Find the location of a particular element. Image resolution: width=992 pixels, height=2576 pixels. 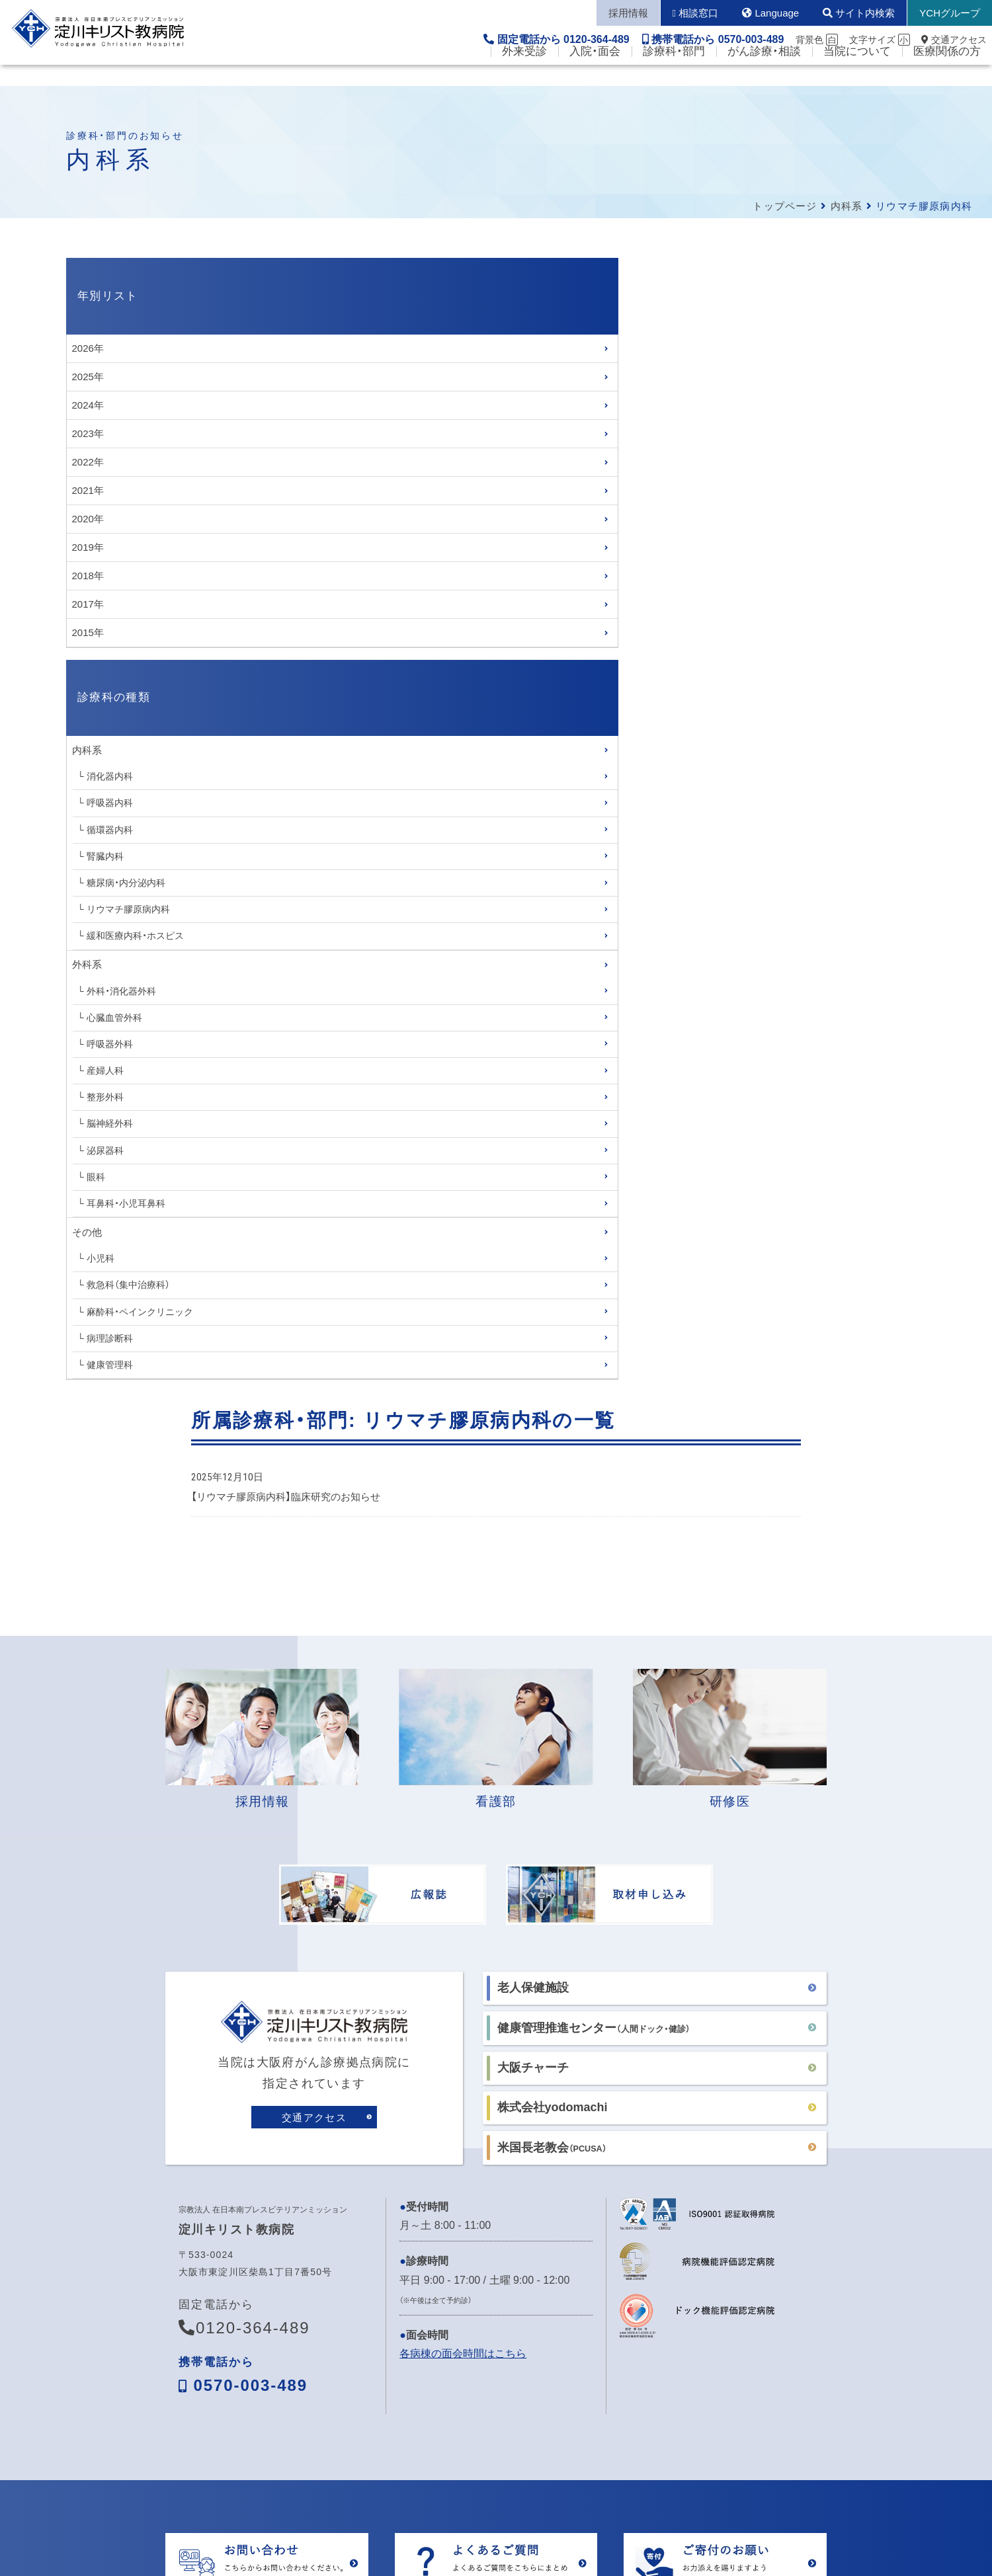

トップページ is located at coordinates (785, 206).